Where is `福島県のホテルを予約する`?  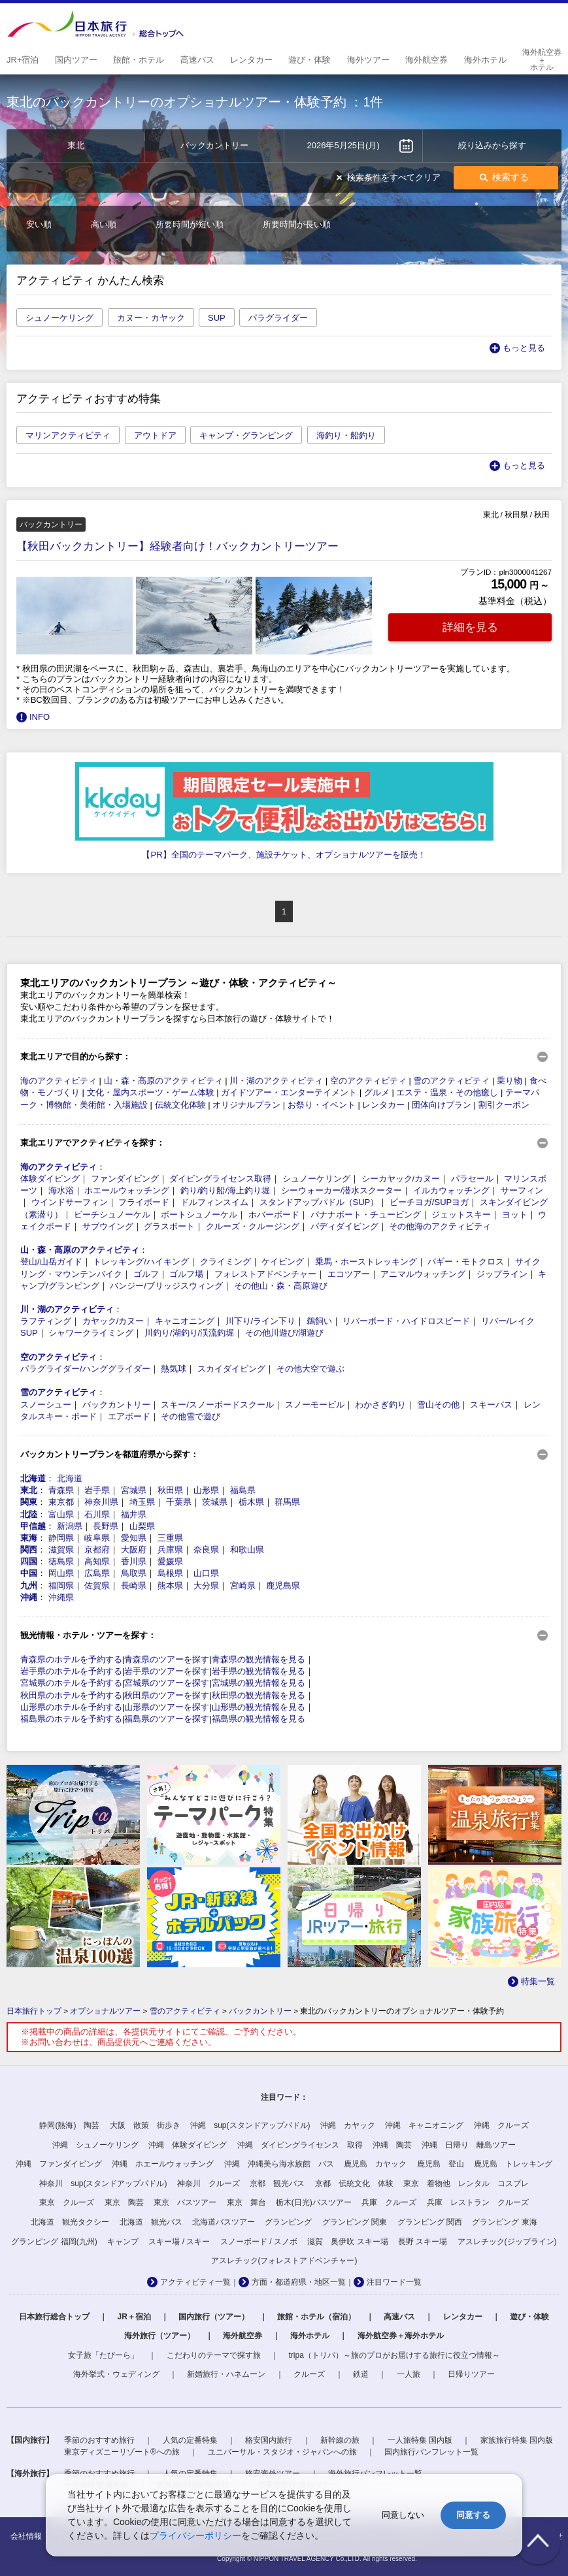 福島県のホテルを予約する is located at coordinates (71, 1719).